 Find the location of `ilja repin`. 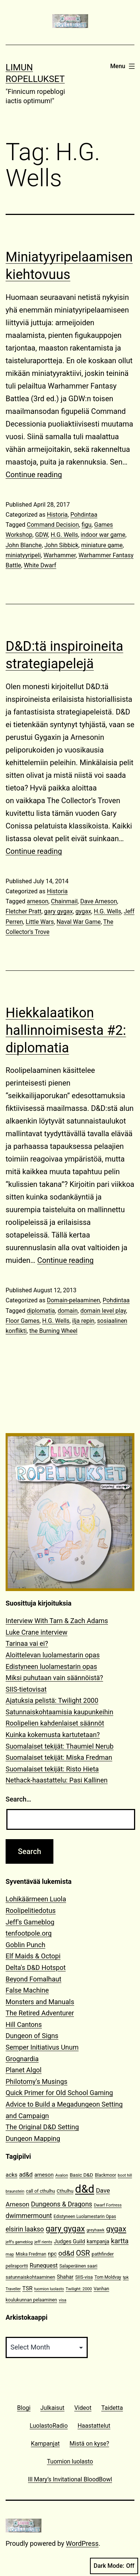

ilja repin is located at coordinates (83, 1320).